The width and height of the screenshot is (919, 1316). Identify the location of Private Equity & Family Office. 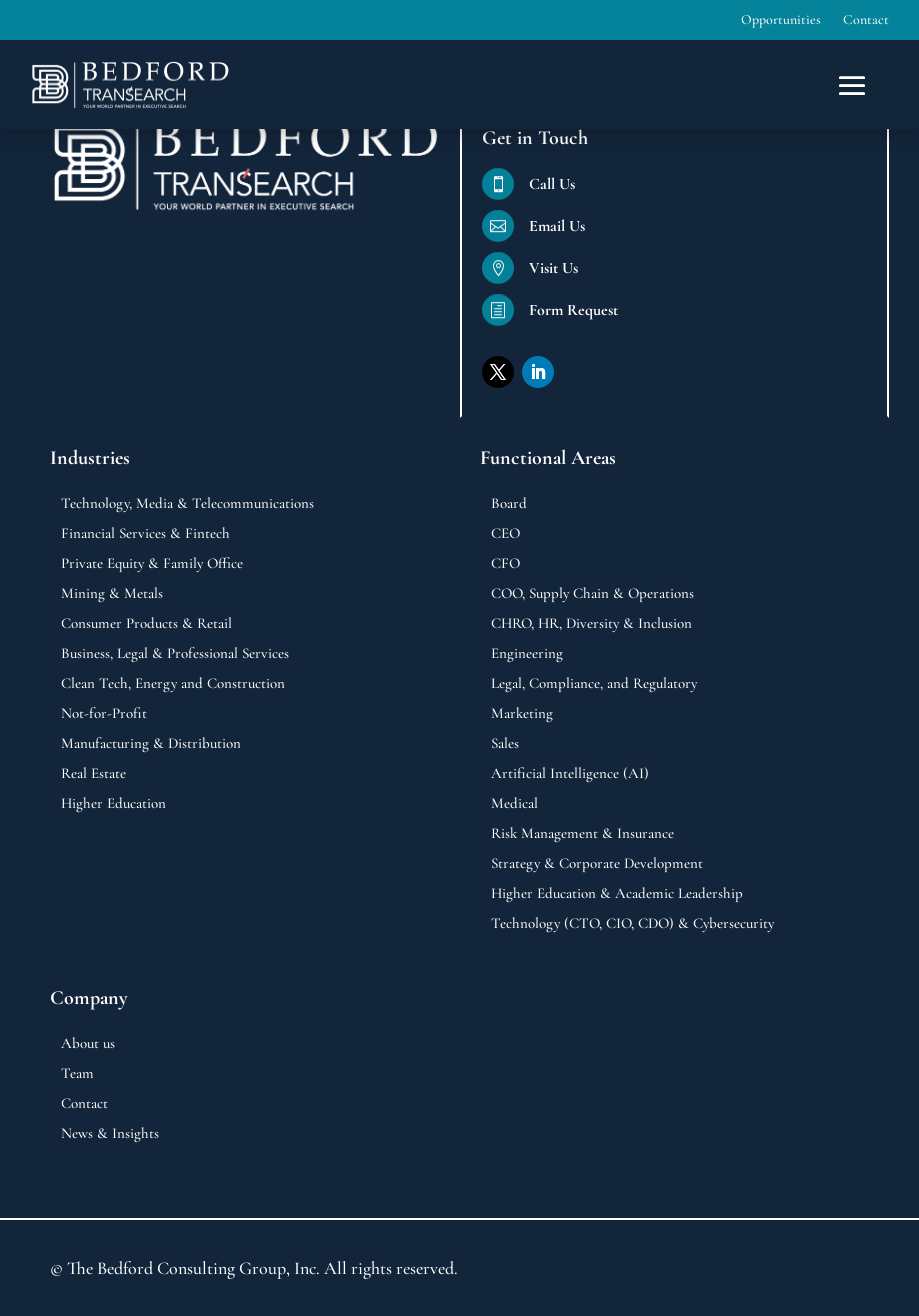
(152, 564).